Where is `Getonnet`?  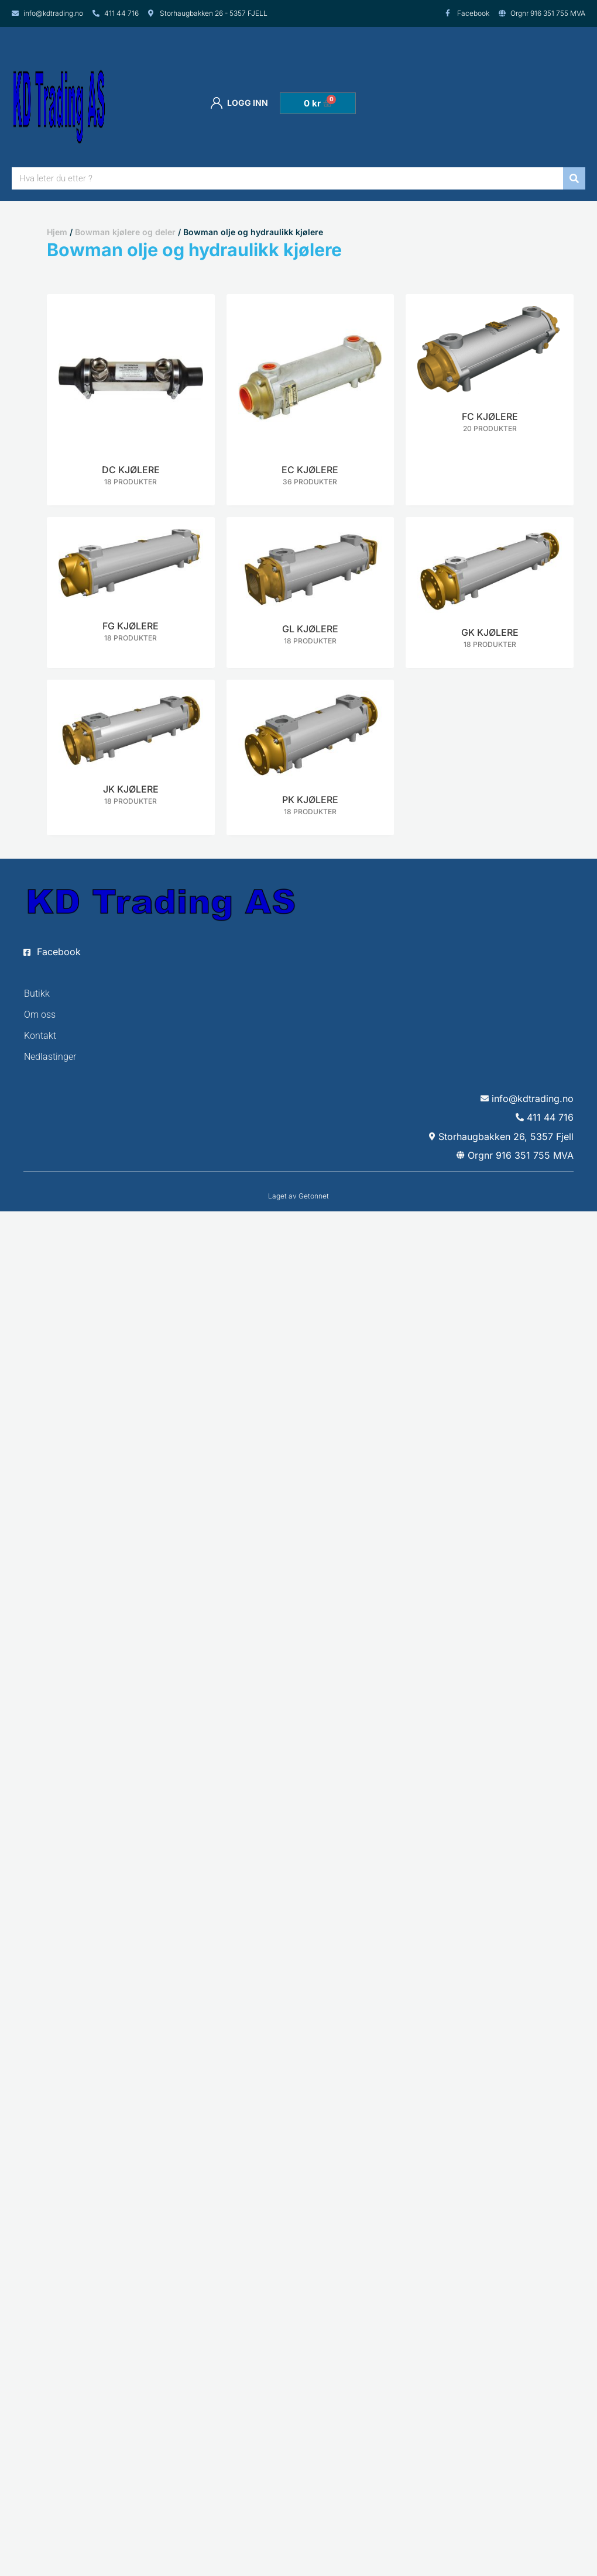
Getonnet is located at coordinates (313, 1195).